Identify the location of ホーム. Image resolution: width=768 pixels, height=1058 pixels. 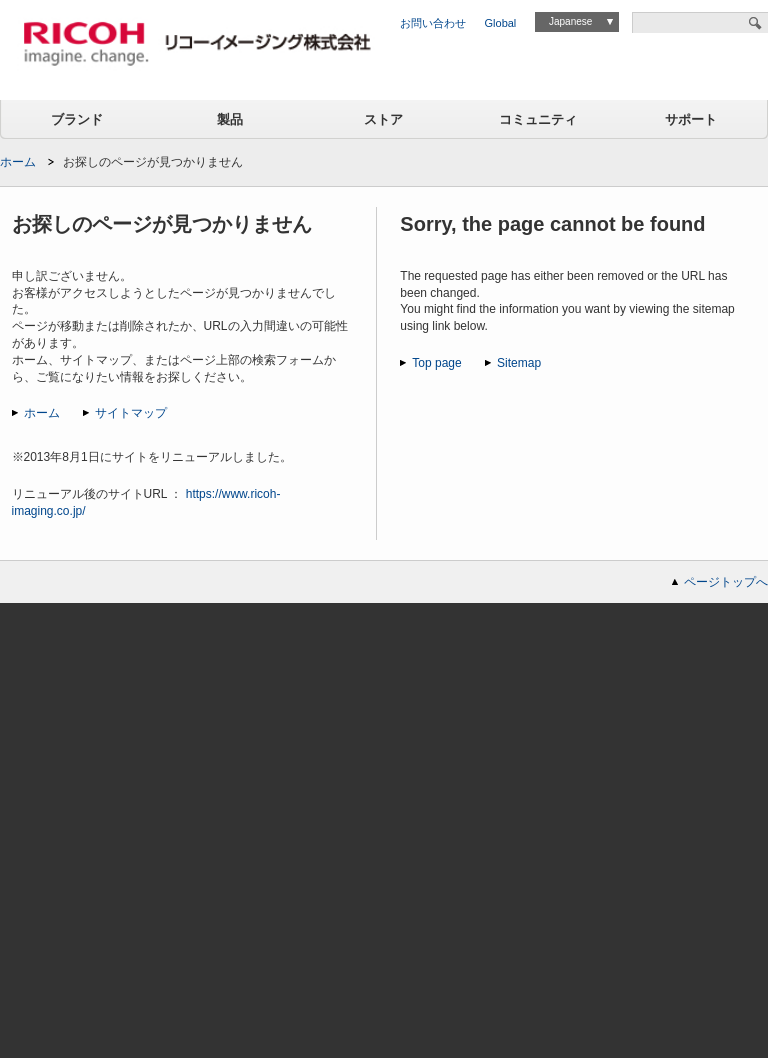
(18, 162).